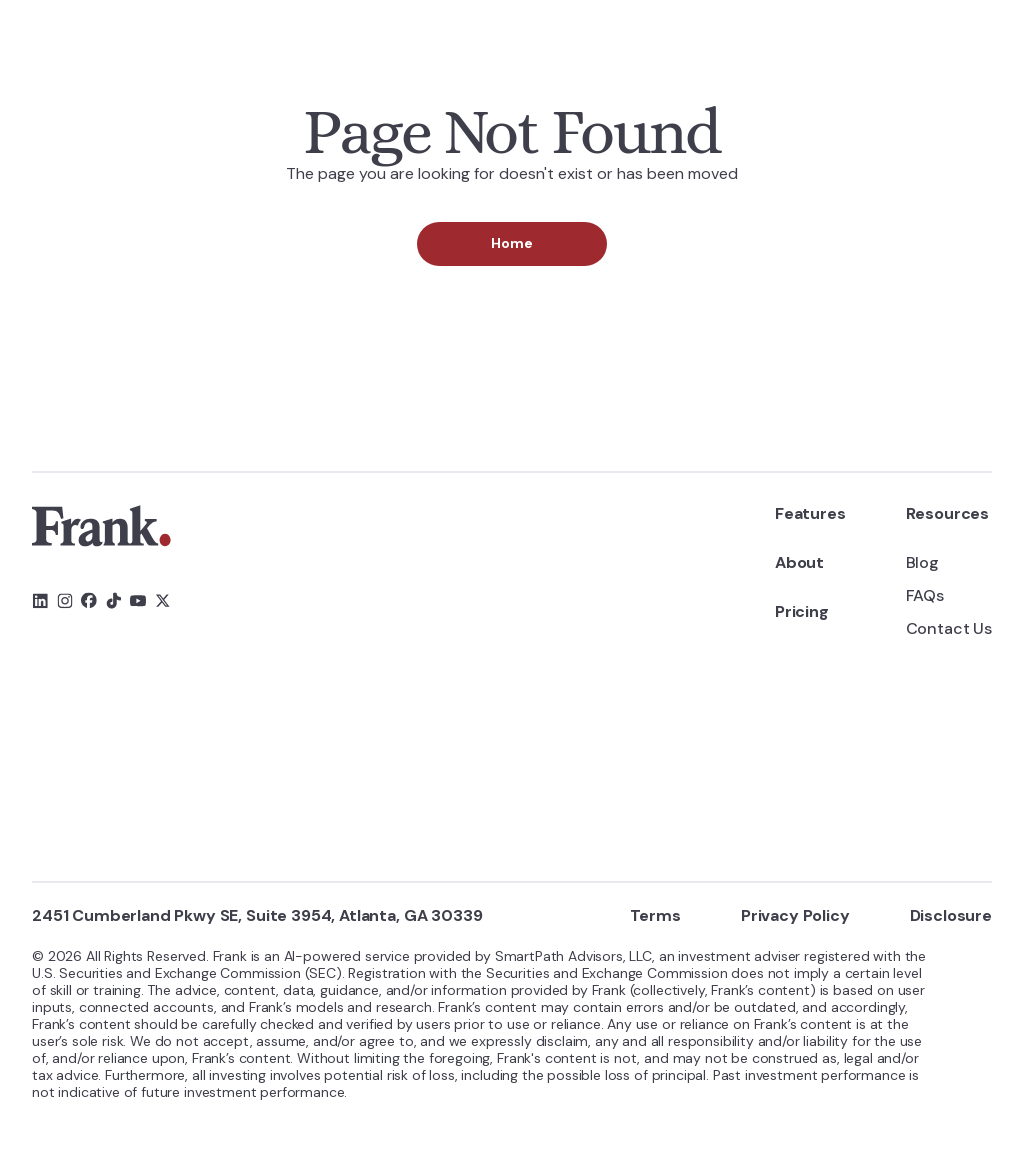 This screenshot has height=1171, width=1024. What do you see at coordinates (799, 562) in the screenshot?
I see `About` at bounding box center [799, 562].